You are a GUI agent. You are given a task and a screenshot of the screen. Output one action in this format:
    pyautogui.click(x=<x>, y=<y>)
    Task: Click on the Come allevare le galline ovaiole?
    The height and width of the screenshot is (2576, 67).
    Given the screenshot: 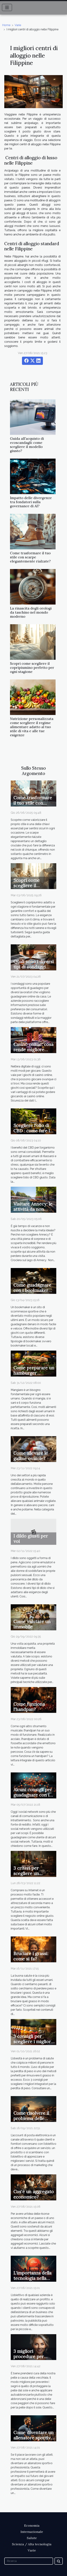 What is the action you would take?
    pyautogui.click(x=30, y=1455)
    